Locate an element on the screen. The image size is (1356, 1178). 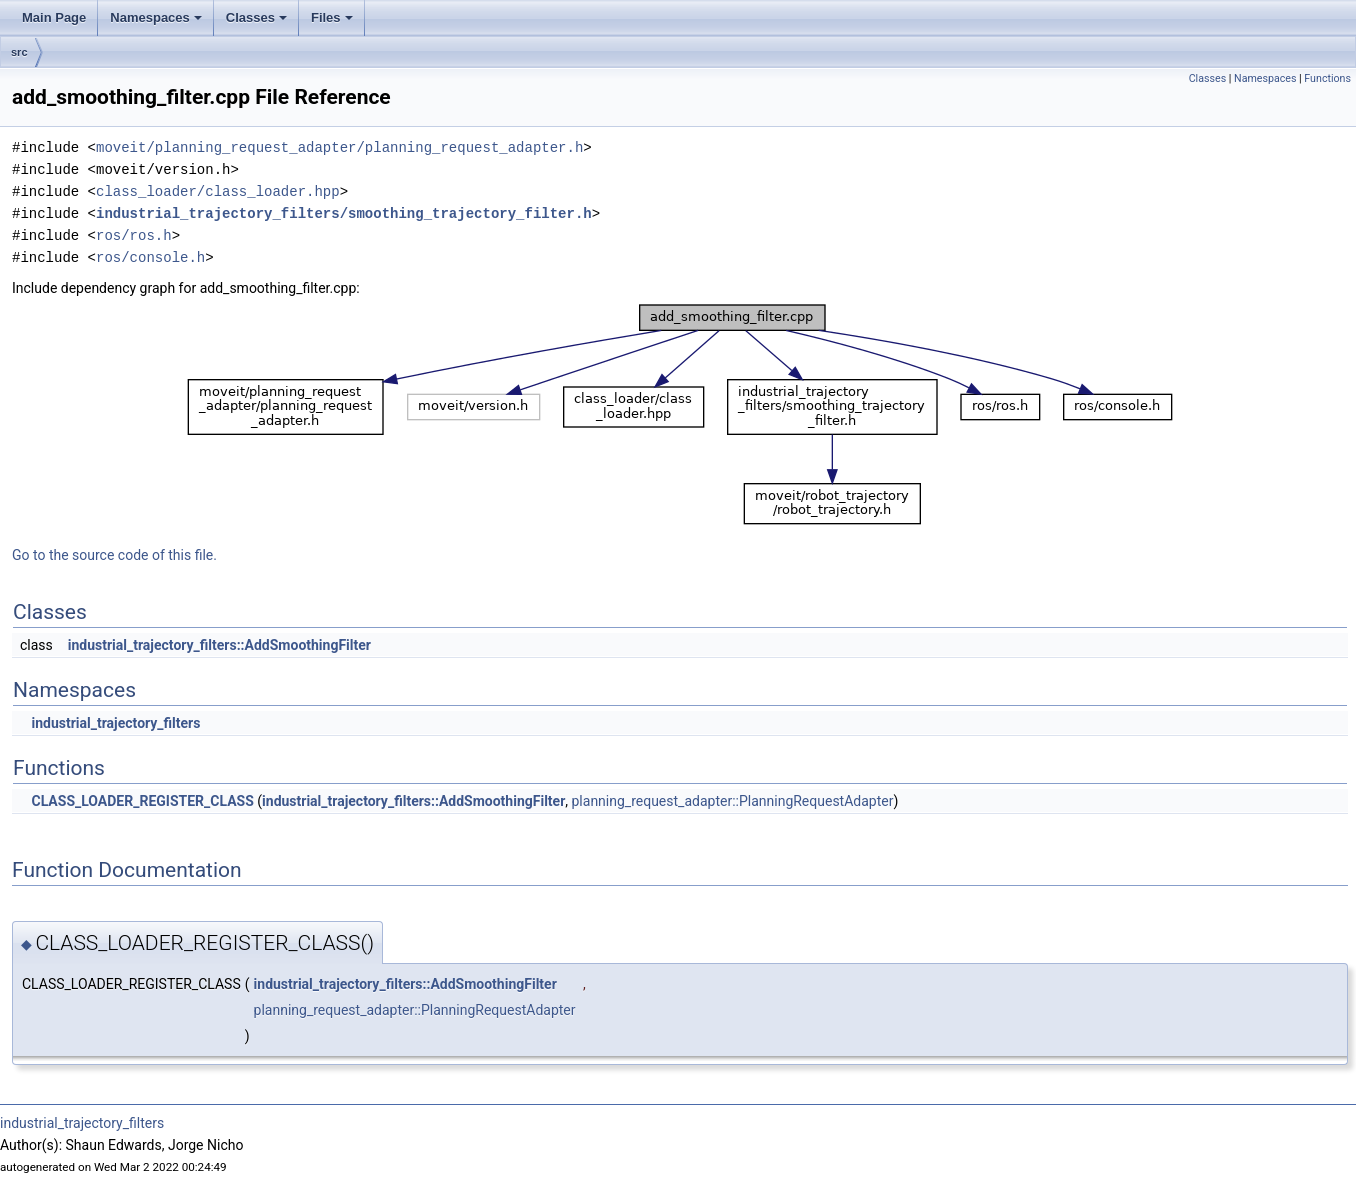
industrial_trajectory_filters::AddSmoothingFilter is located at coordinates (219, 645).